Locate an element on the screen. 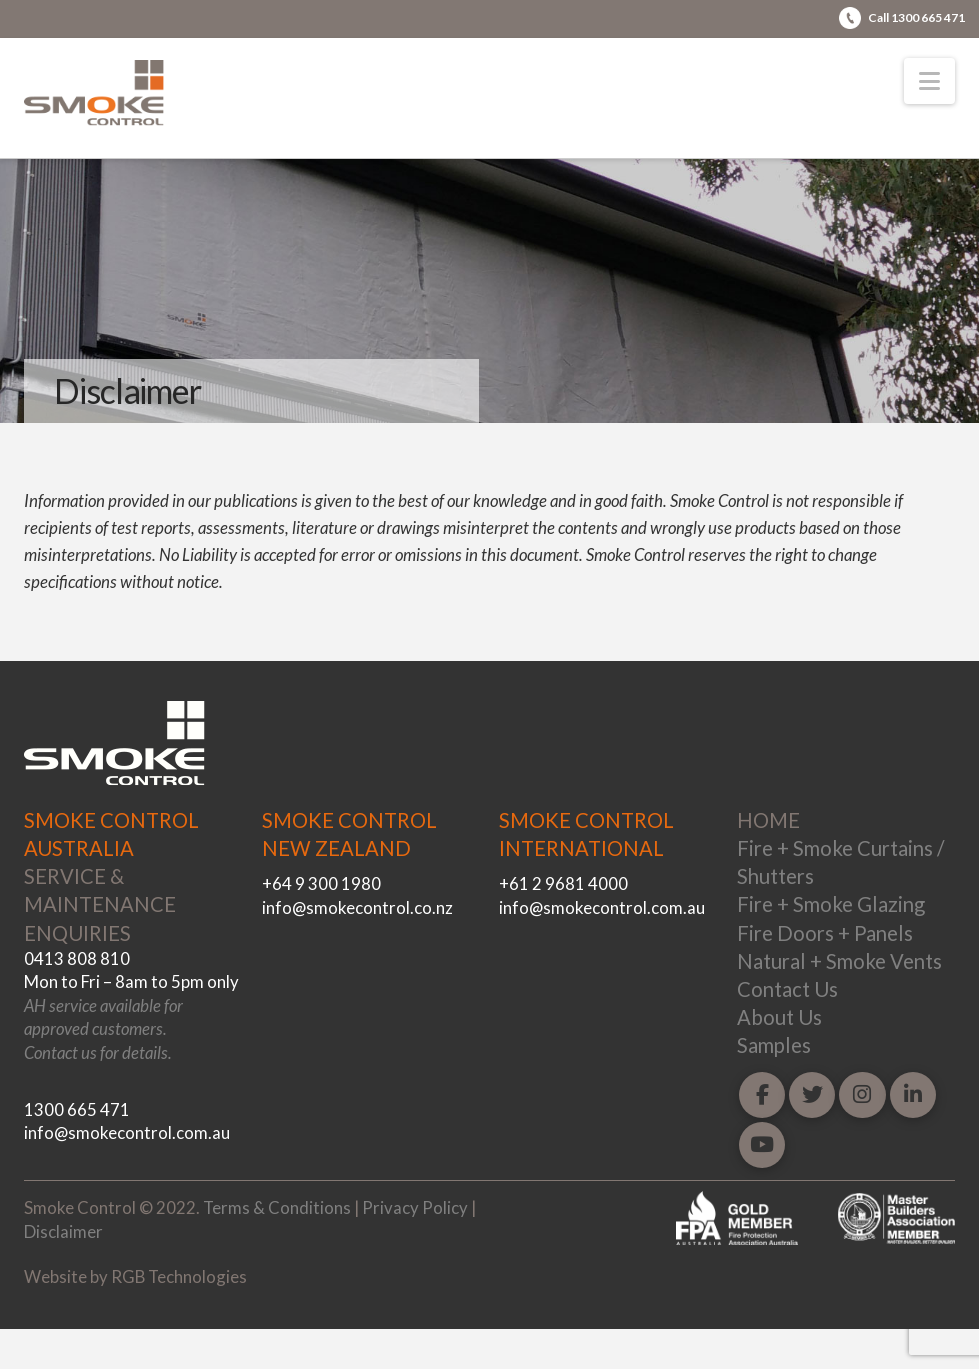 The height and width of the screenshot is (1369, 979). Fire + Smoke Glazing is located at coordinates (831, 904).